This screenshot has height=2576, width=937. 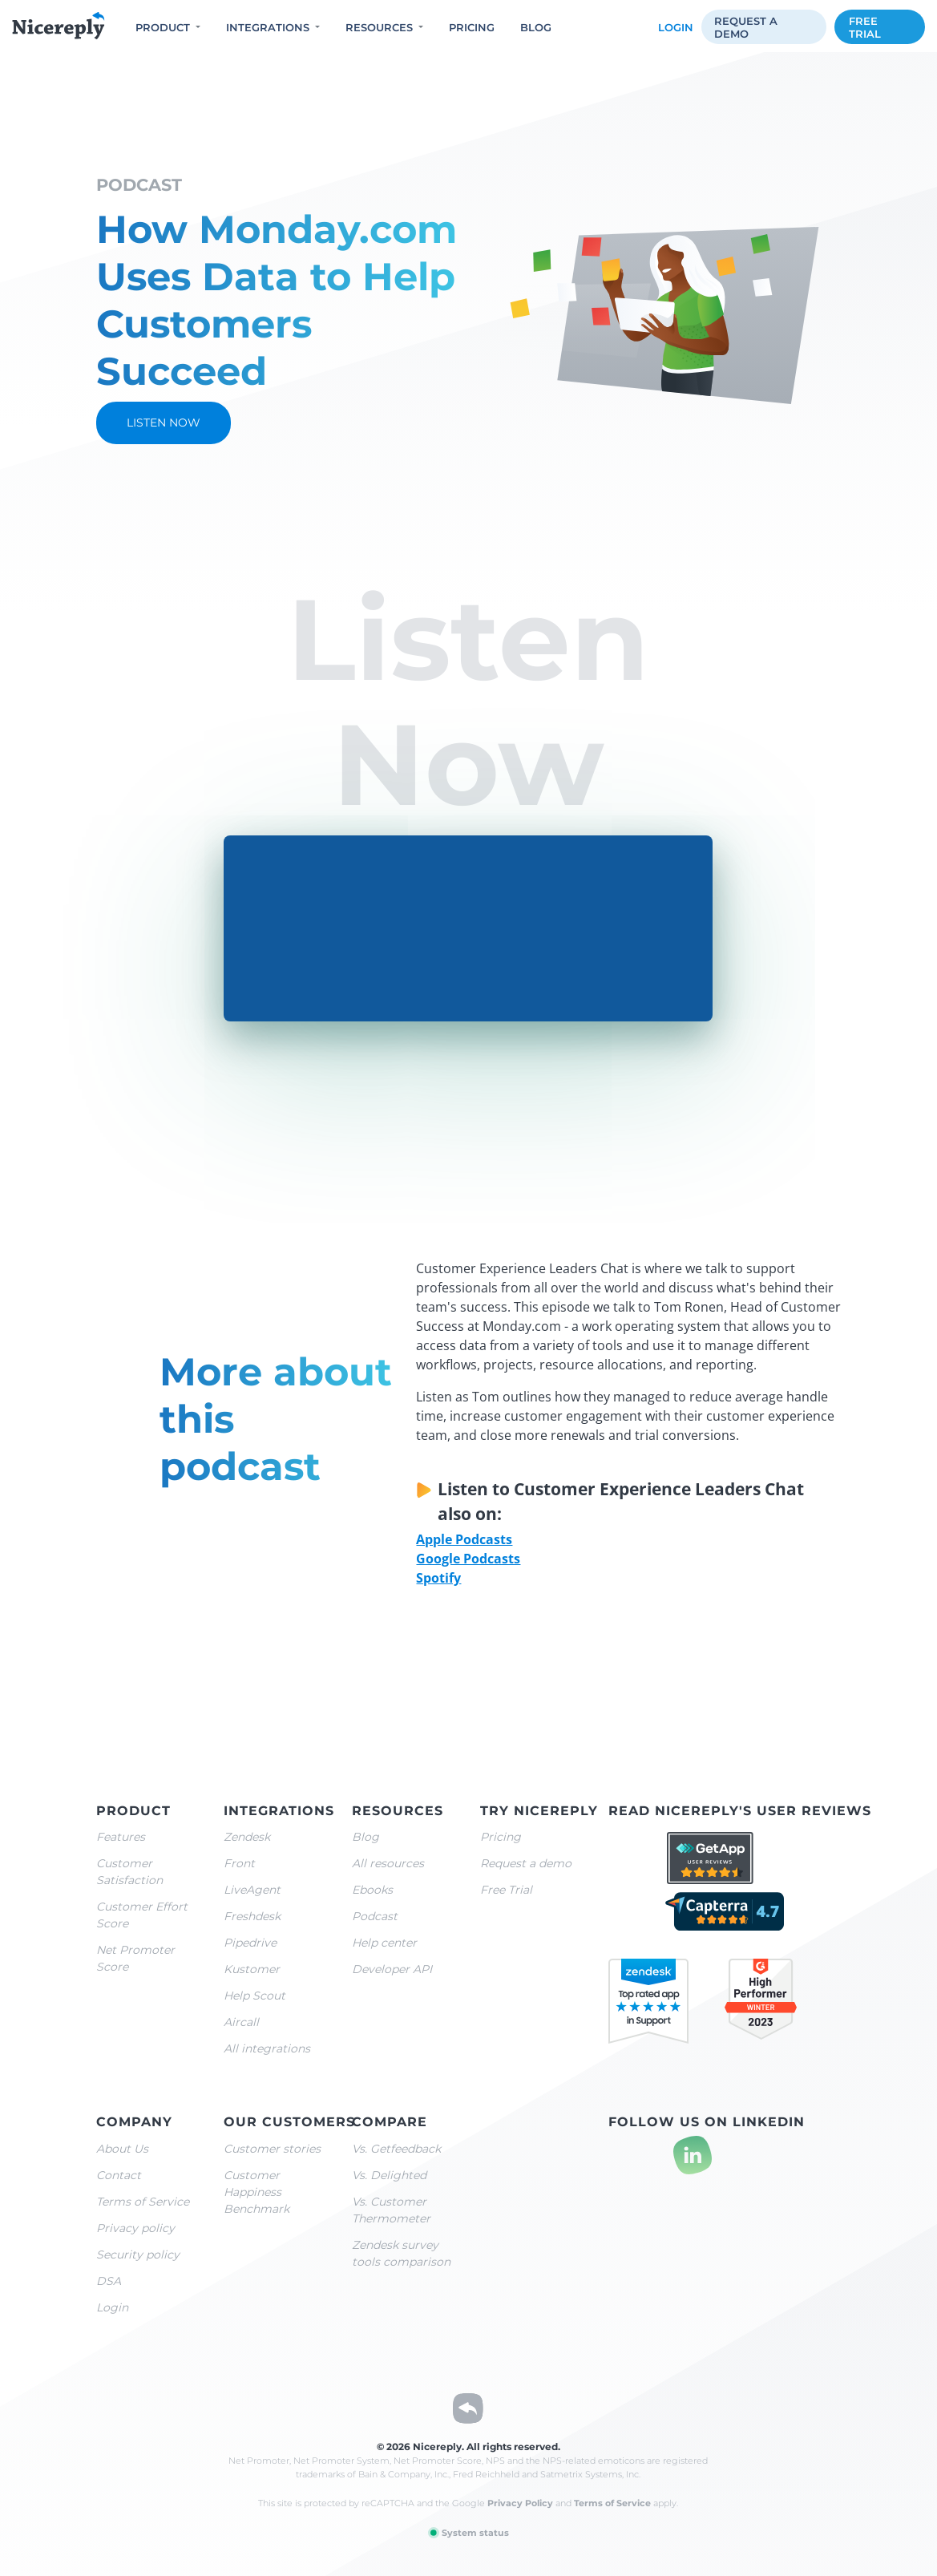 What do you see at coordinates (472, 27) in the screenshot?
I see `Pricing` at bounding box center [472, 27].